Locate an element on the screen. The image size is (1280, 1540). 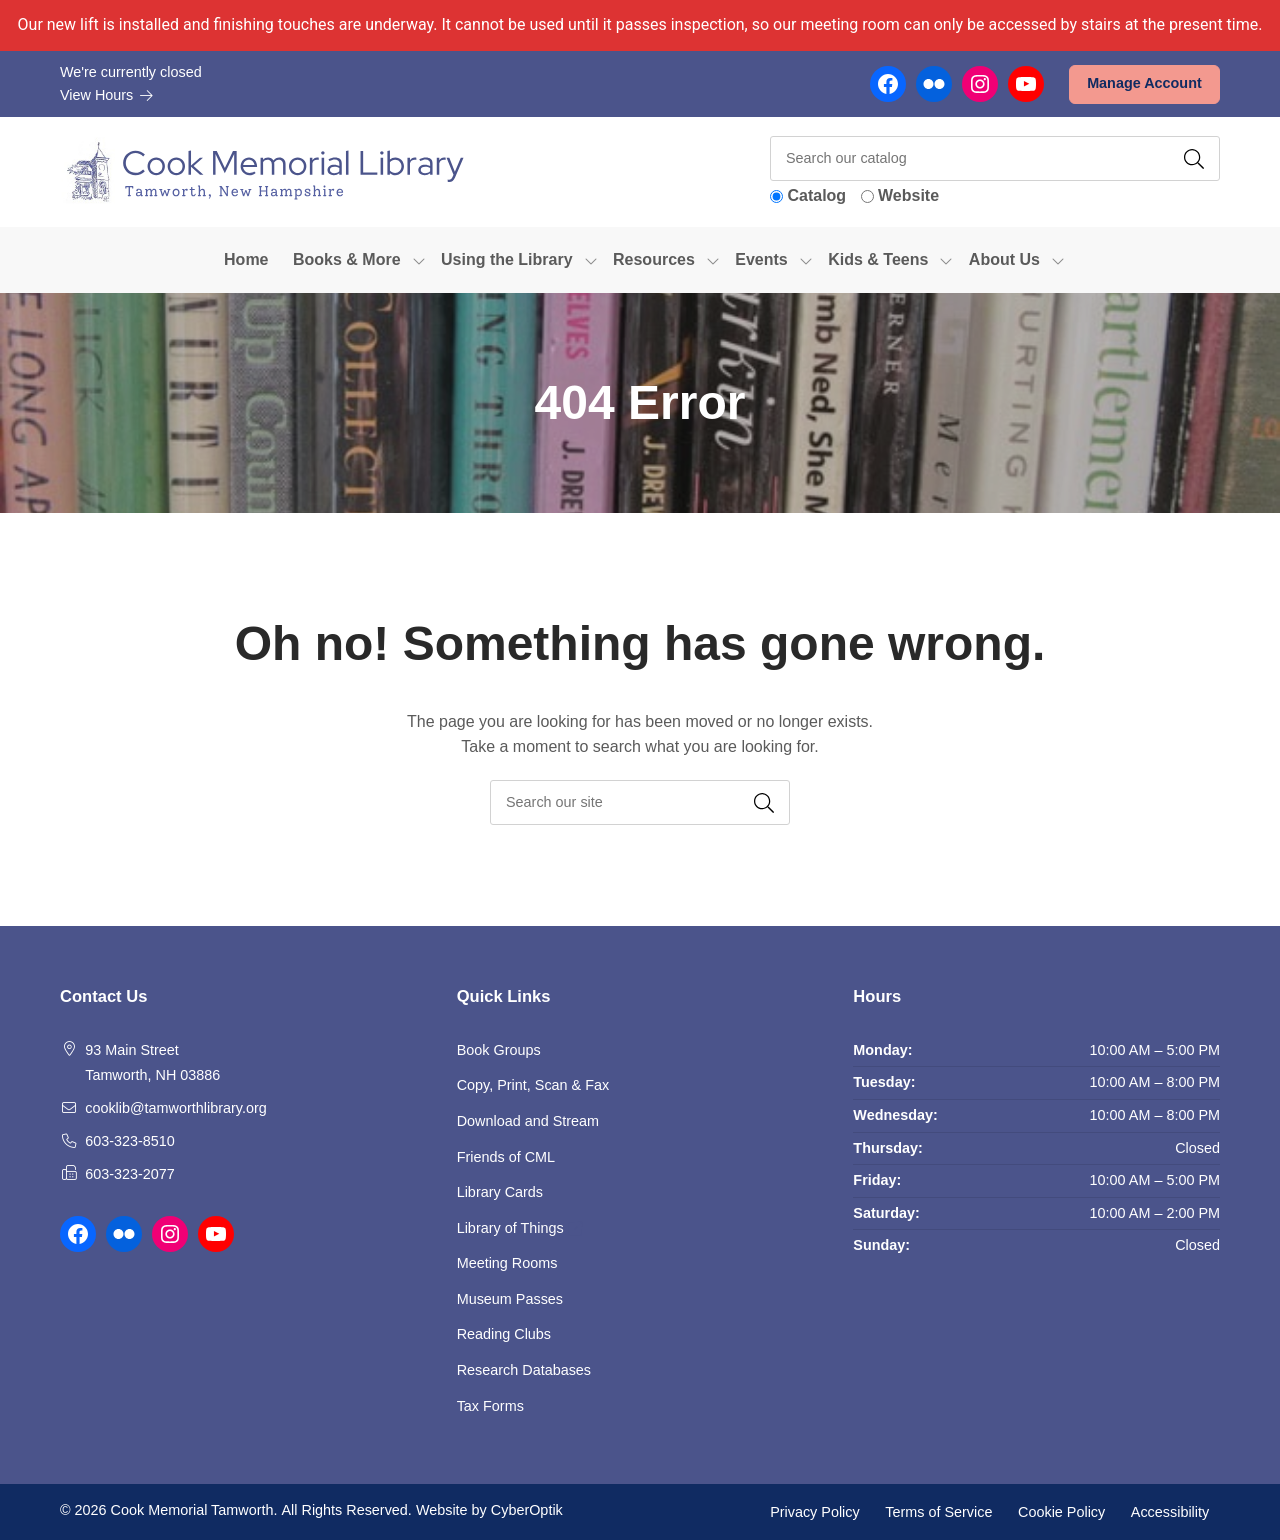
Website by CyberOptik is located at coordinates (489, 1510).